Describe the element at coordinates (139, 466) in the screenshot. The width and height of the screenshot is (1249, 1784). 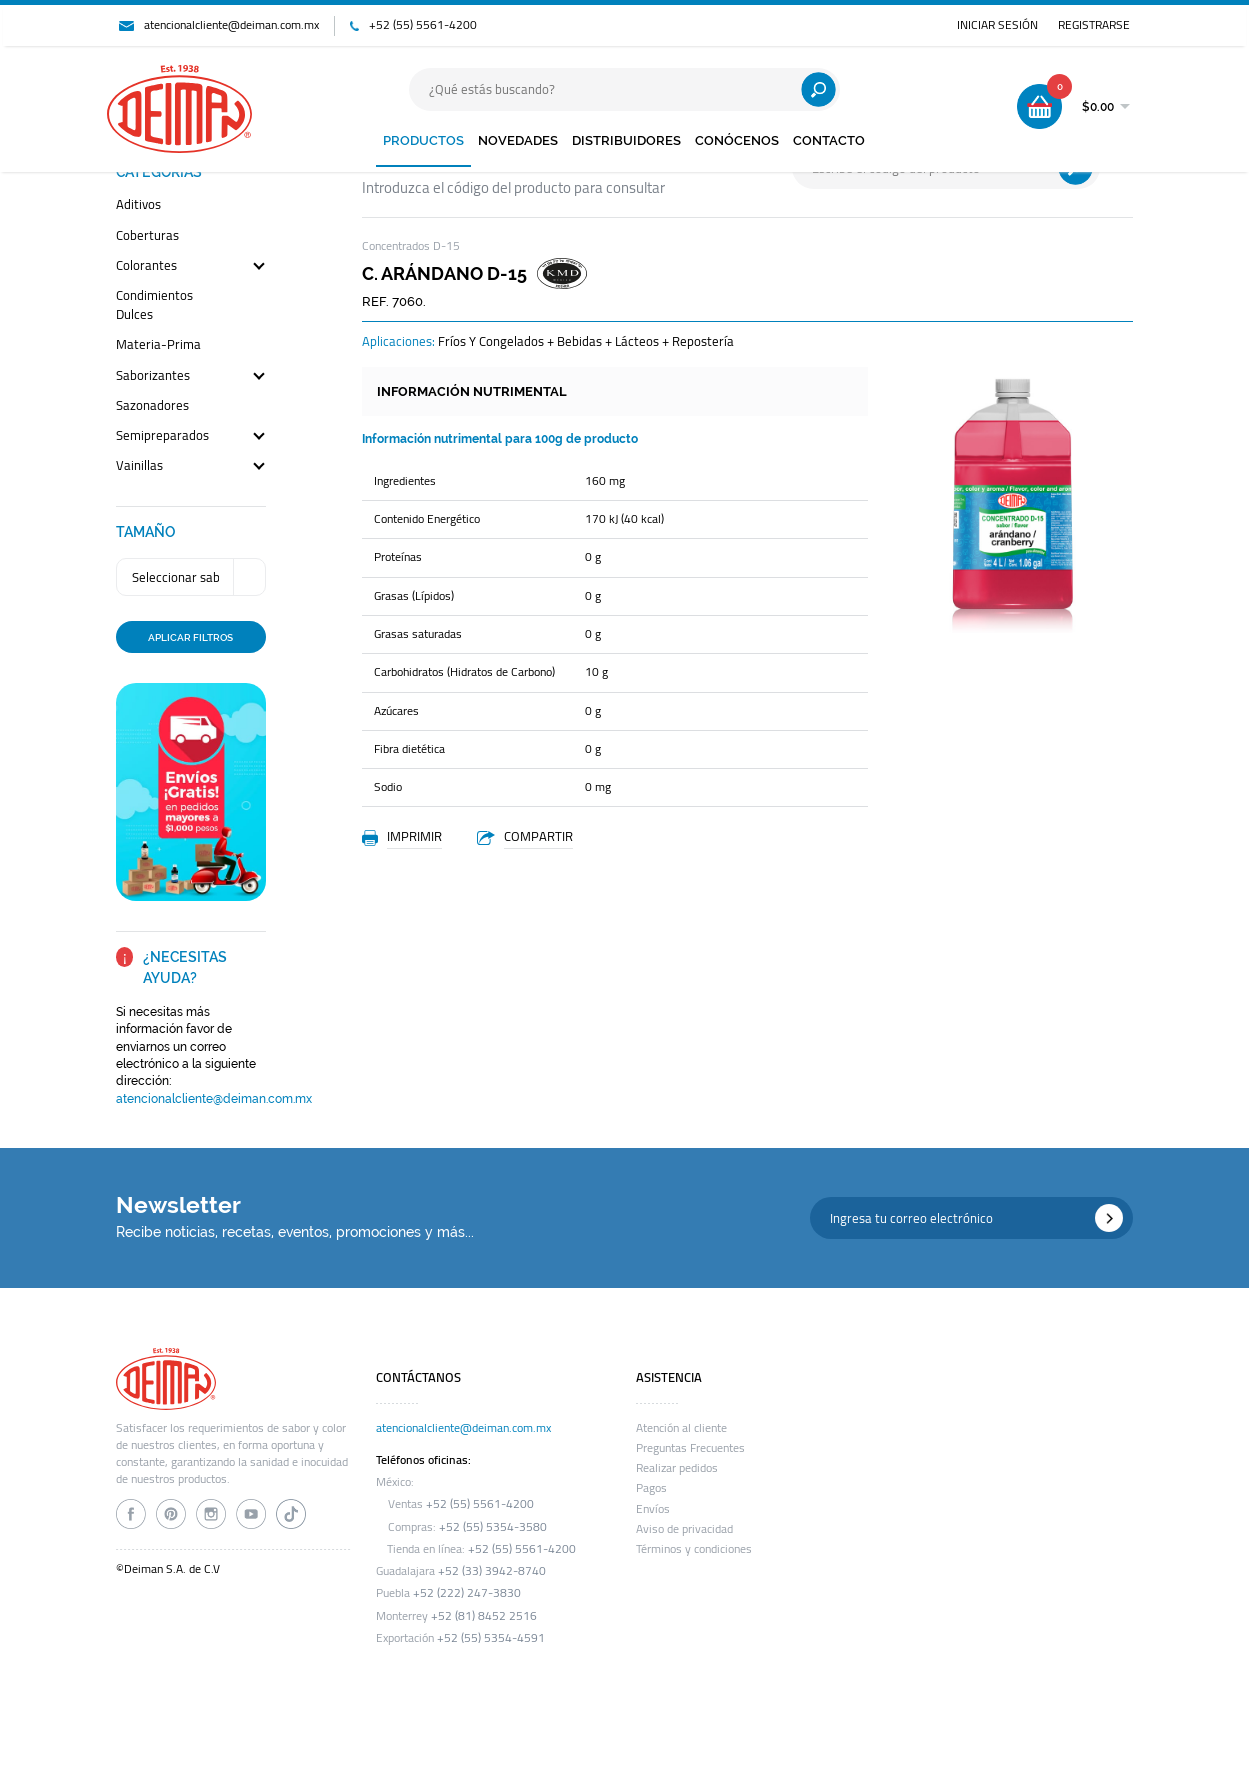
I see `vainillas` at that location.